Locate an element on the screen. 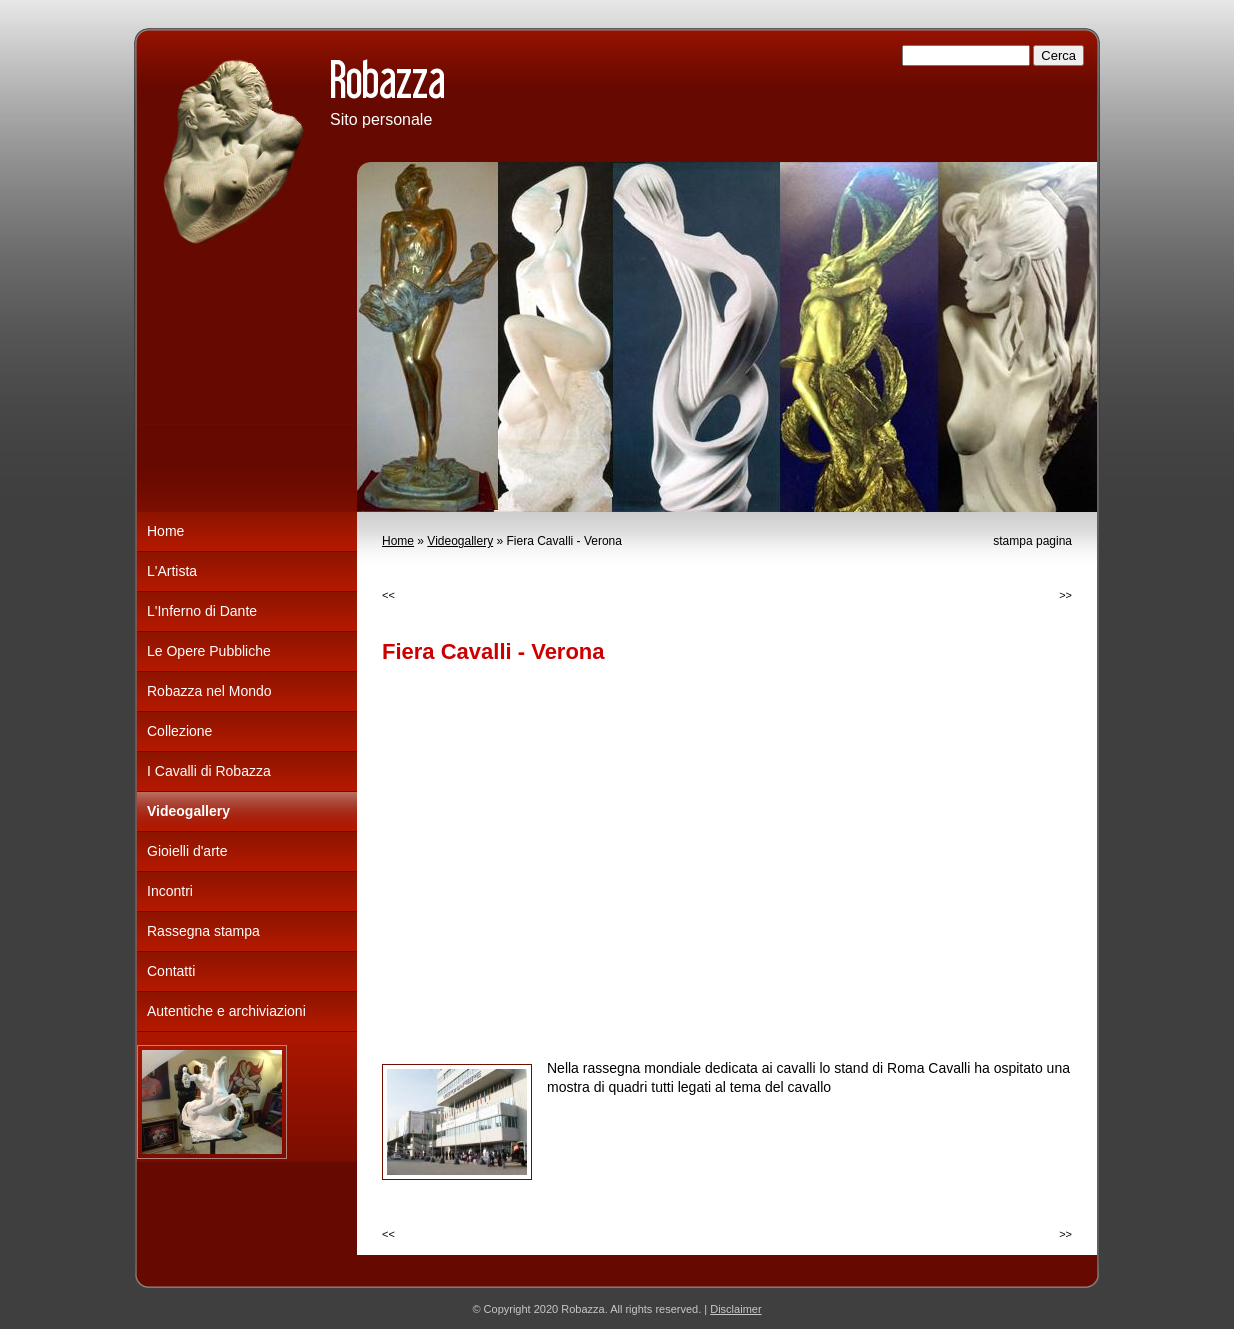  Rassegna stampa is located at coordinates (203, 931).